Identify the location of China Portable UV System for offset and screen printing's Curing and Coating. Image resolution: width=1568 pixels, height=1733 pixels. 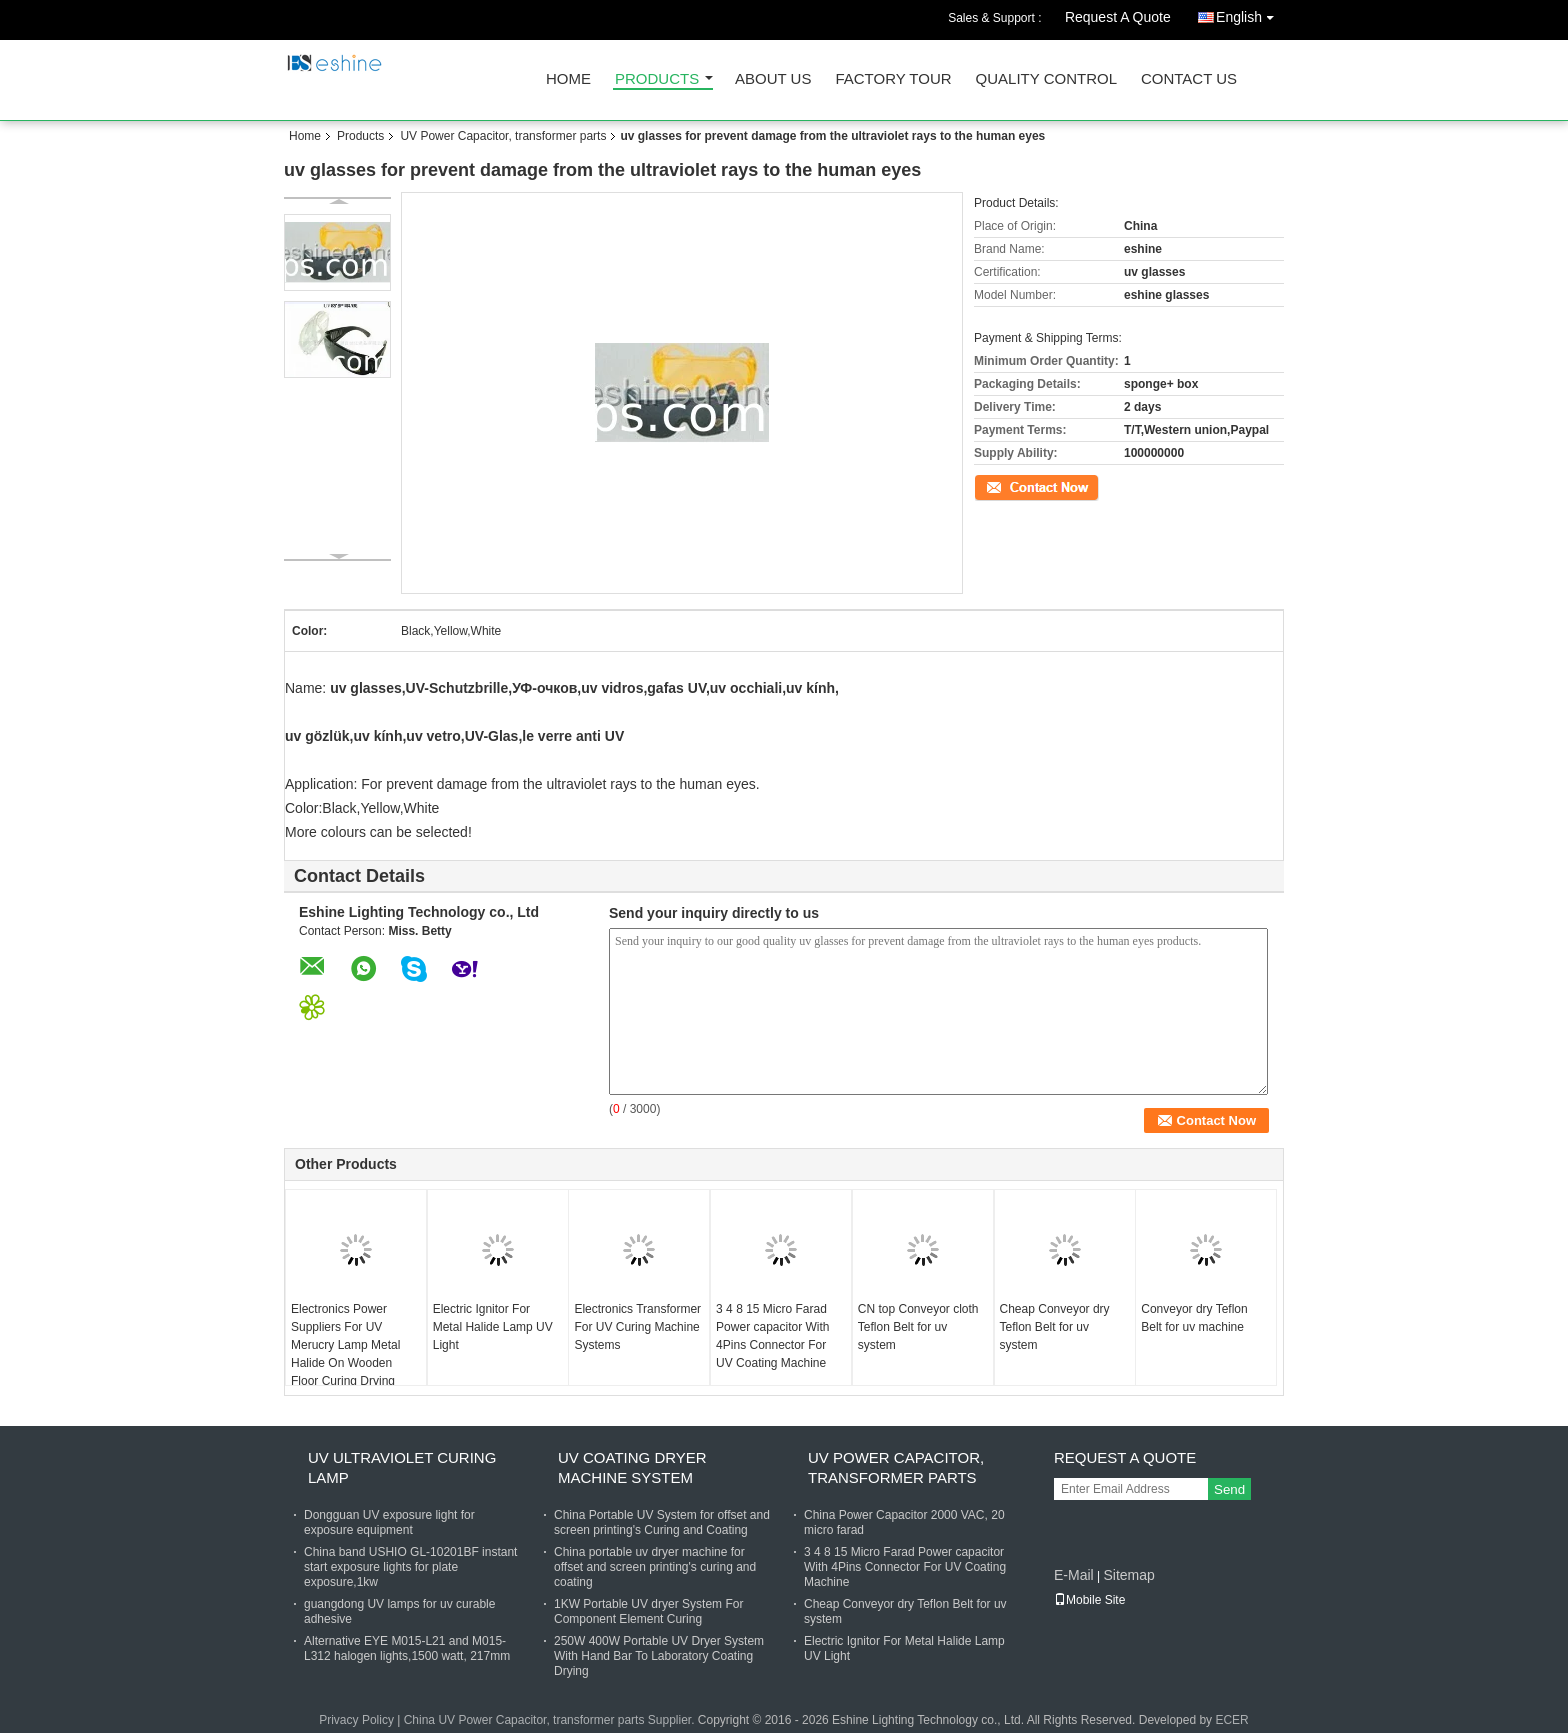
(662, 1522).